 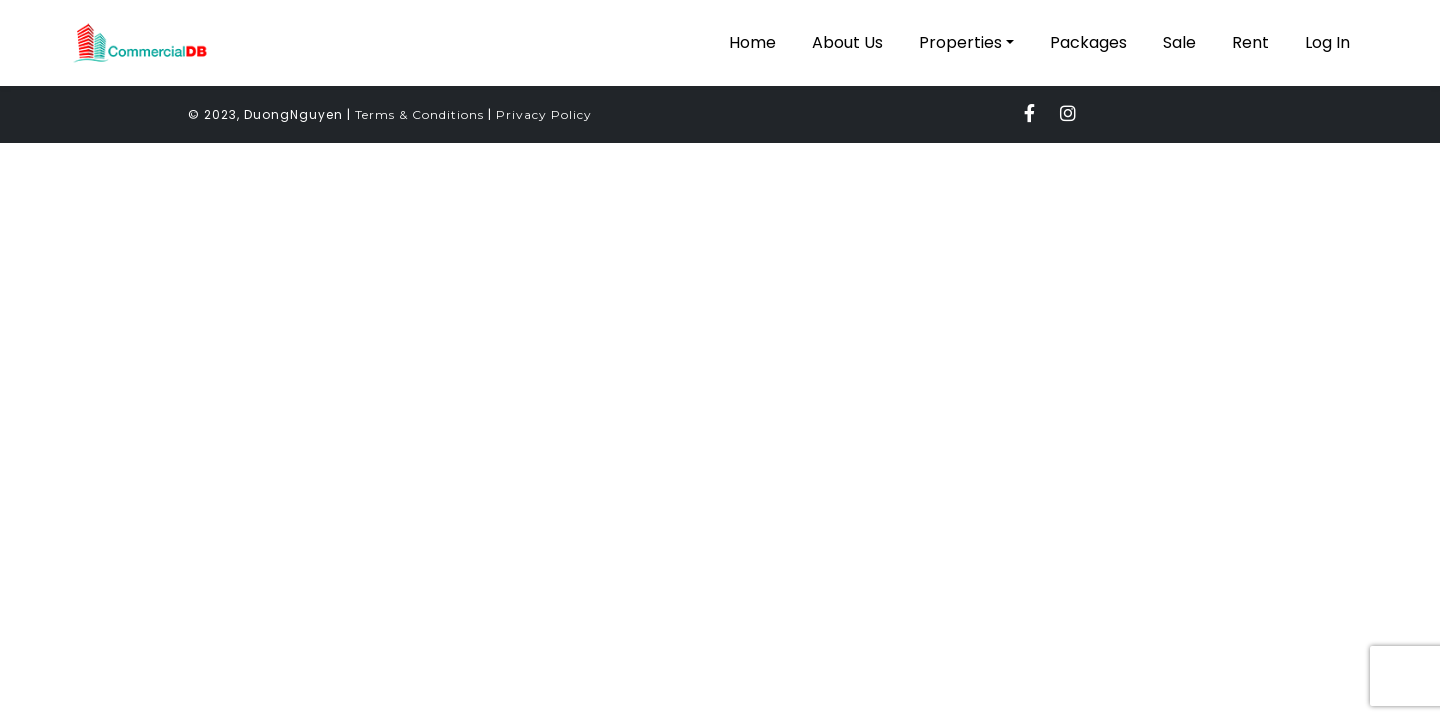 I want to click on Terms & Conditions, so click(x=419, y=114).